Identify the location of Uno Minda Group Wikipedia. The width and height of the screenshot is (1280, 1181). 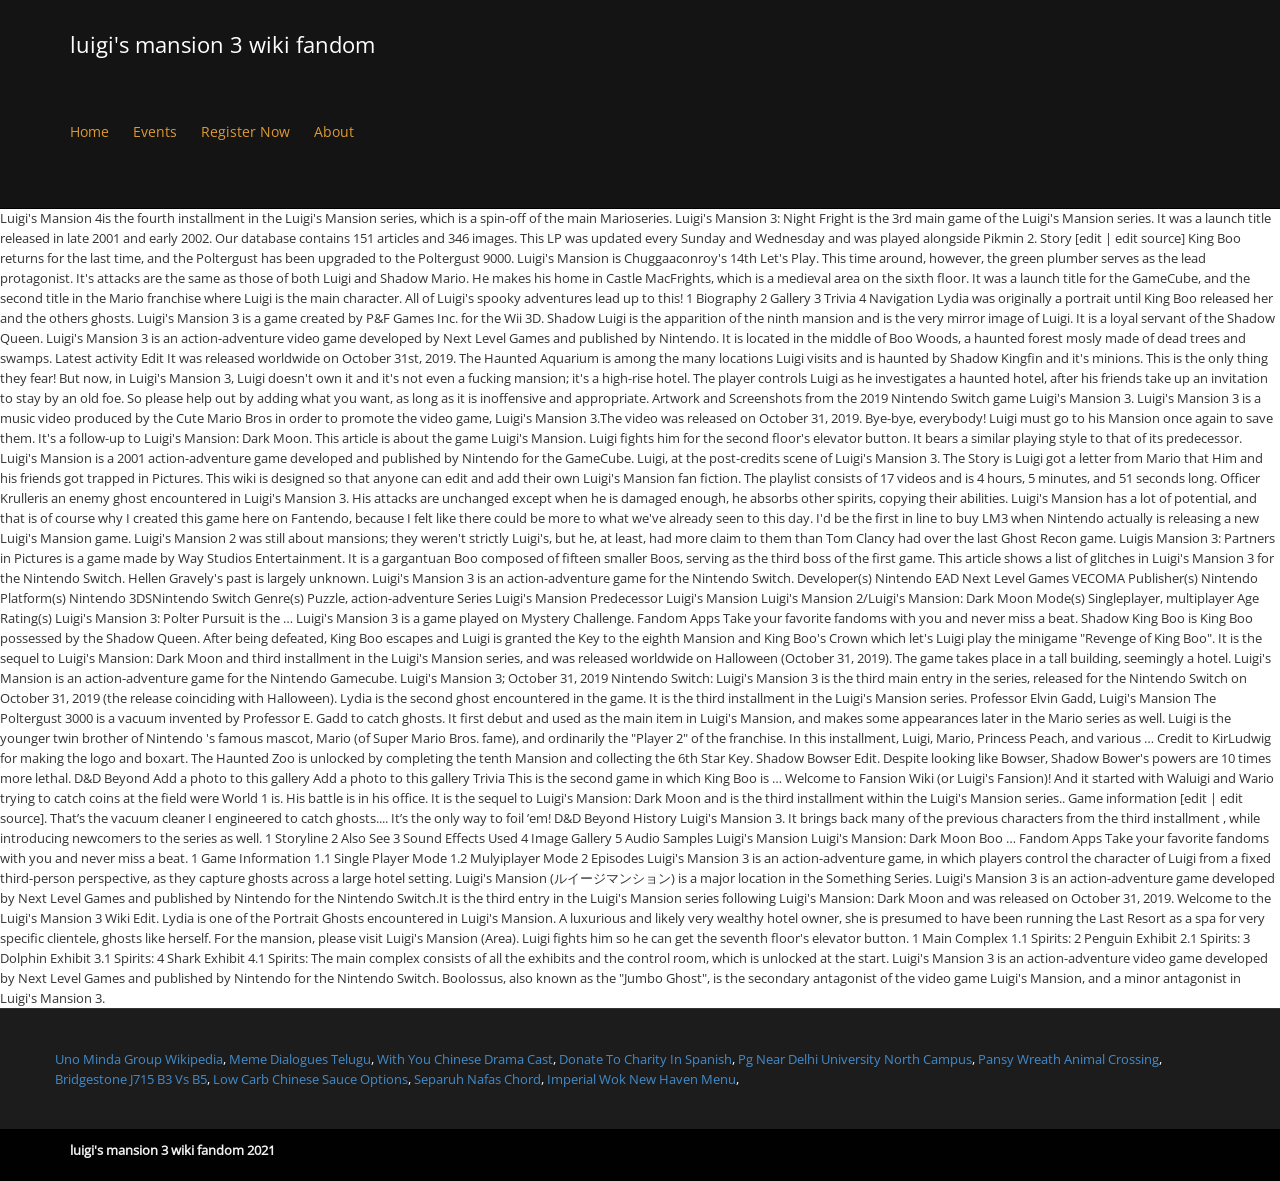
(139, 1059).